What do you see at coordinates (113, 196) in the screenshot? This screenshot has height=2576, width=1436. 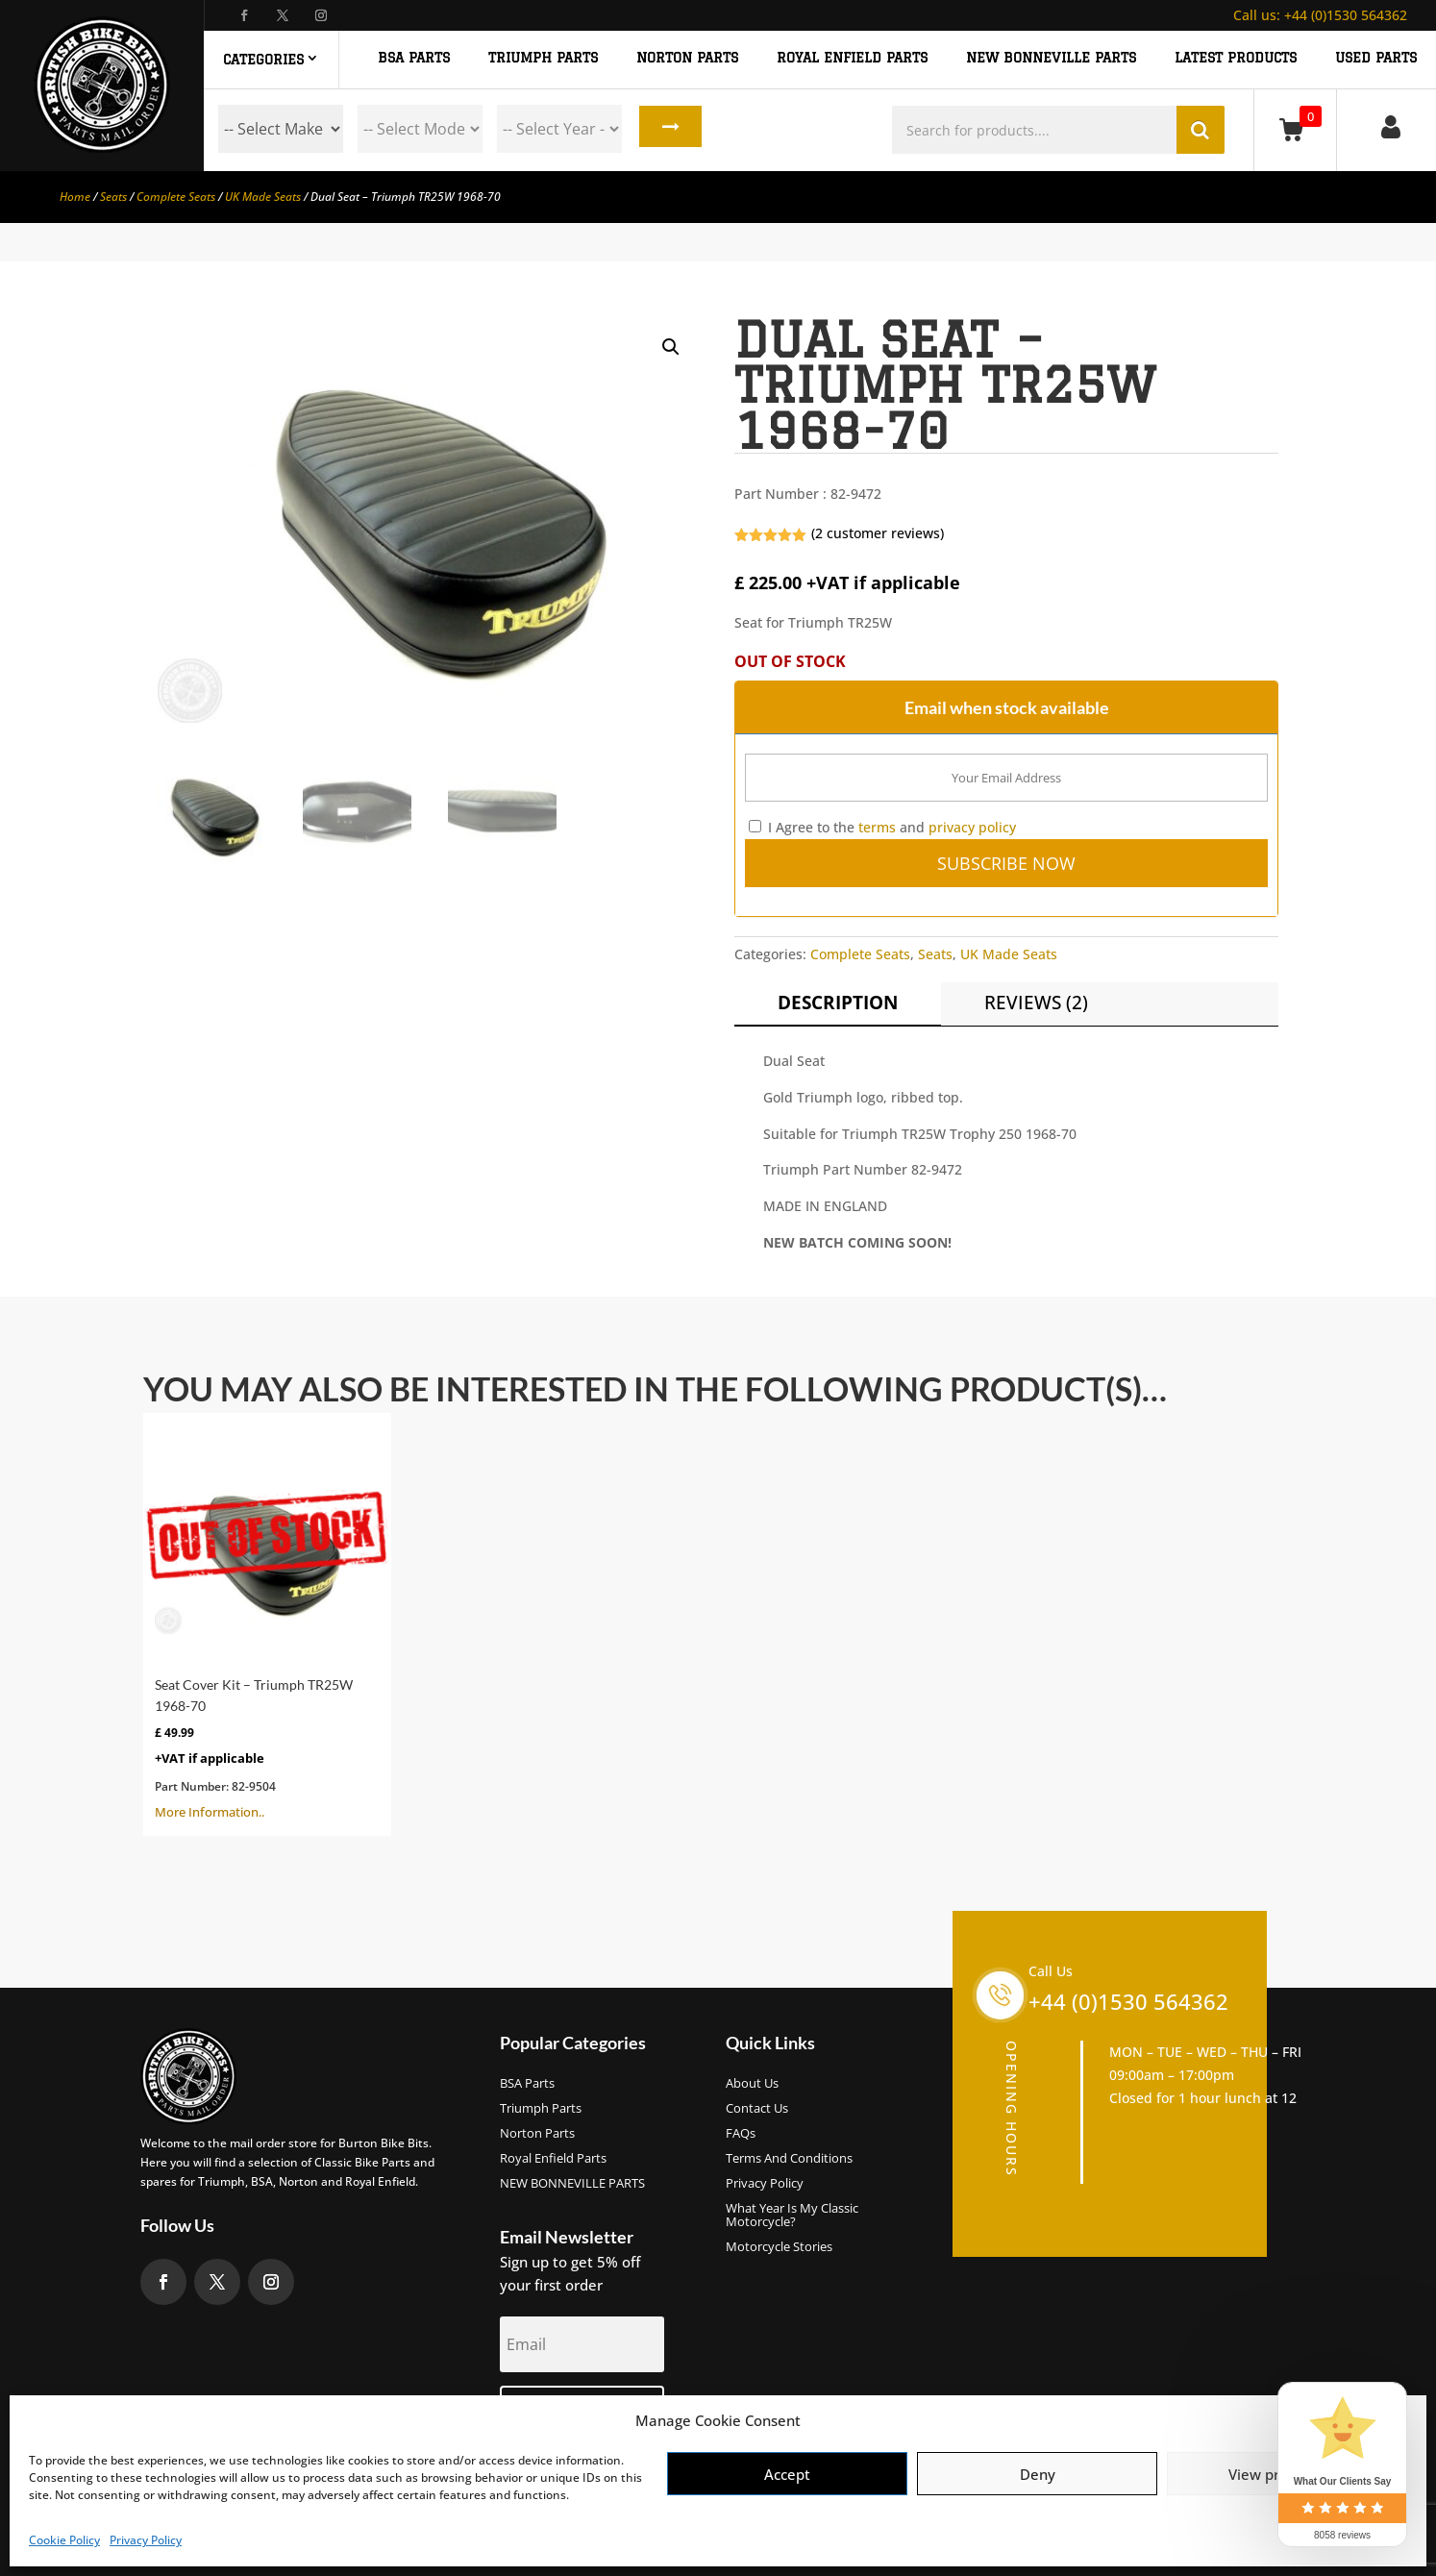 I see `Seats` at bounding box center [113, 196].